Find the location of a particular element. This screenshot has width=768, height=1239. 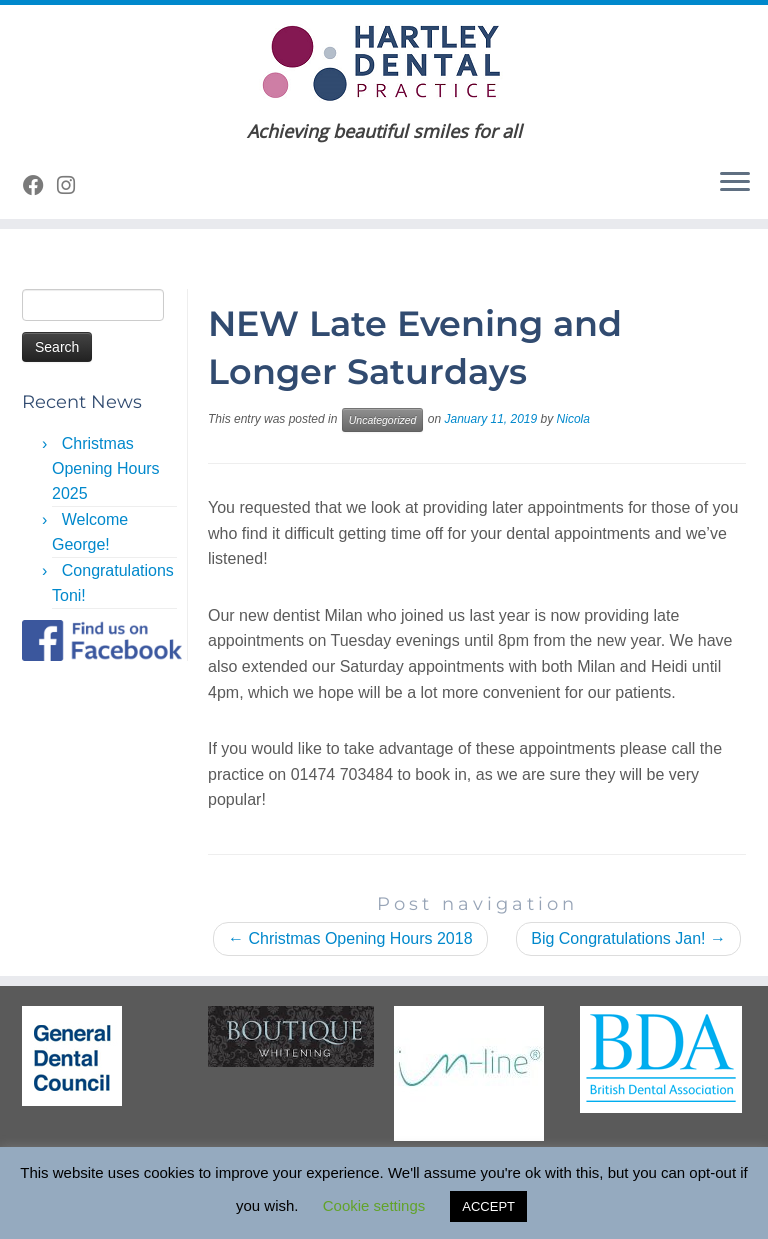

[Follow us on Instagram] is located at coordinates (72, 185).